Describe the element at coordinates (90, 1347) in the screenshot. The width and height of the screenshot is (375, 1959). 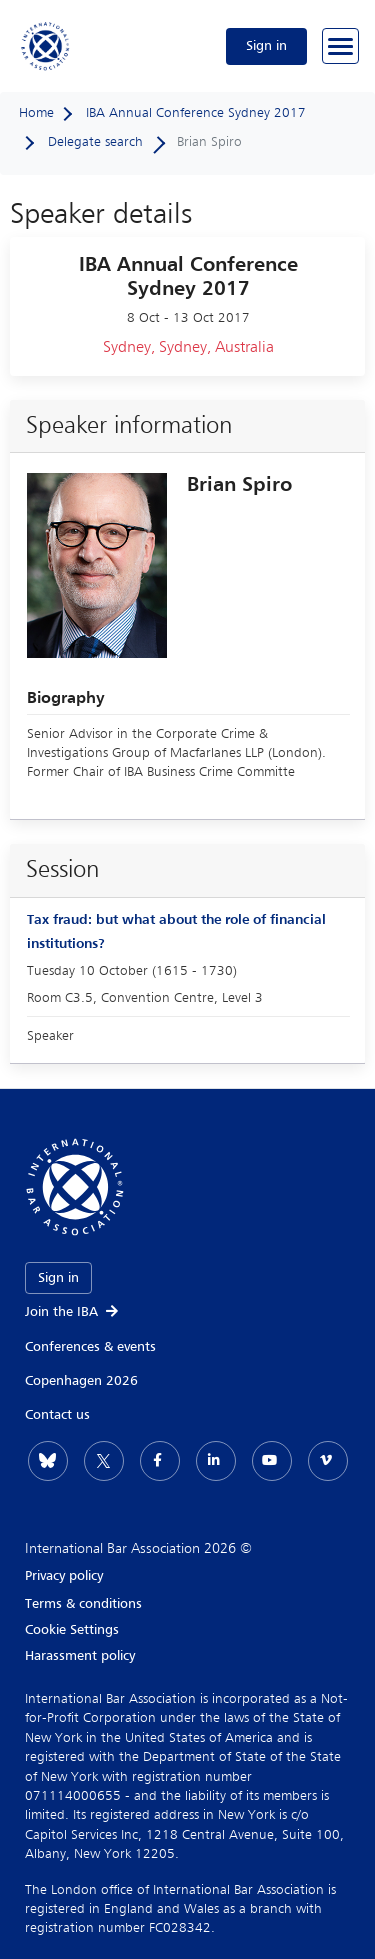
I see `Conferences & events` at that location.